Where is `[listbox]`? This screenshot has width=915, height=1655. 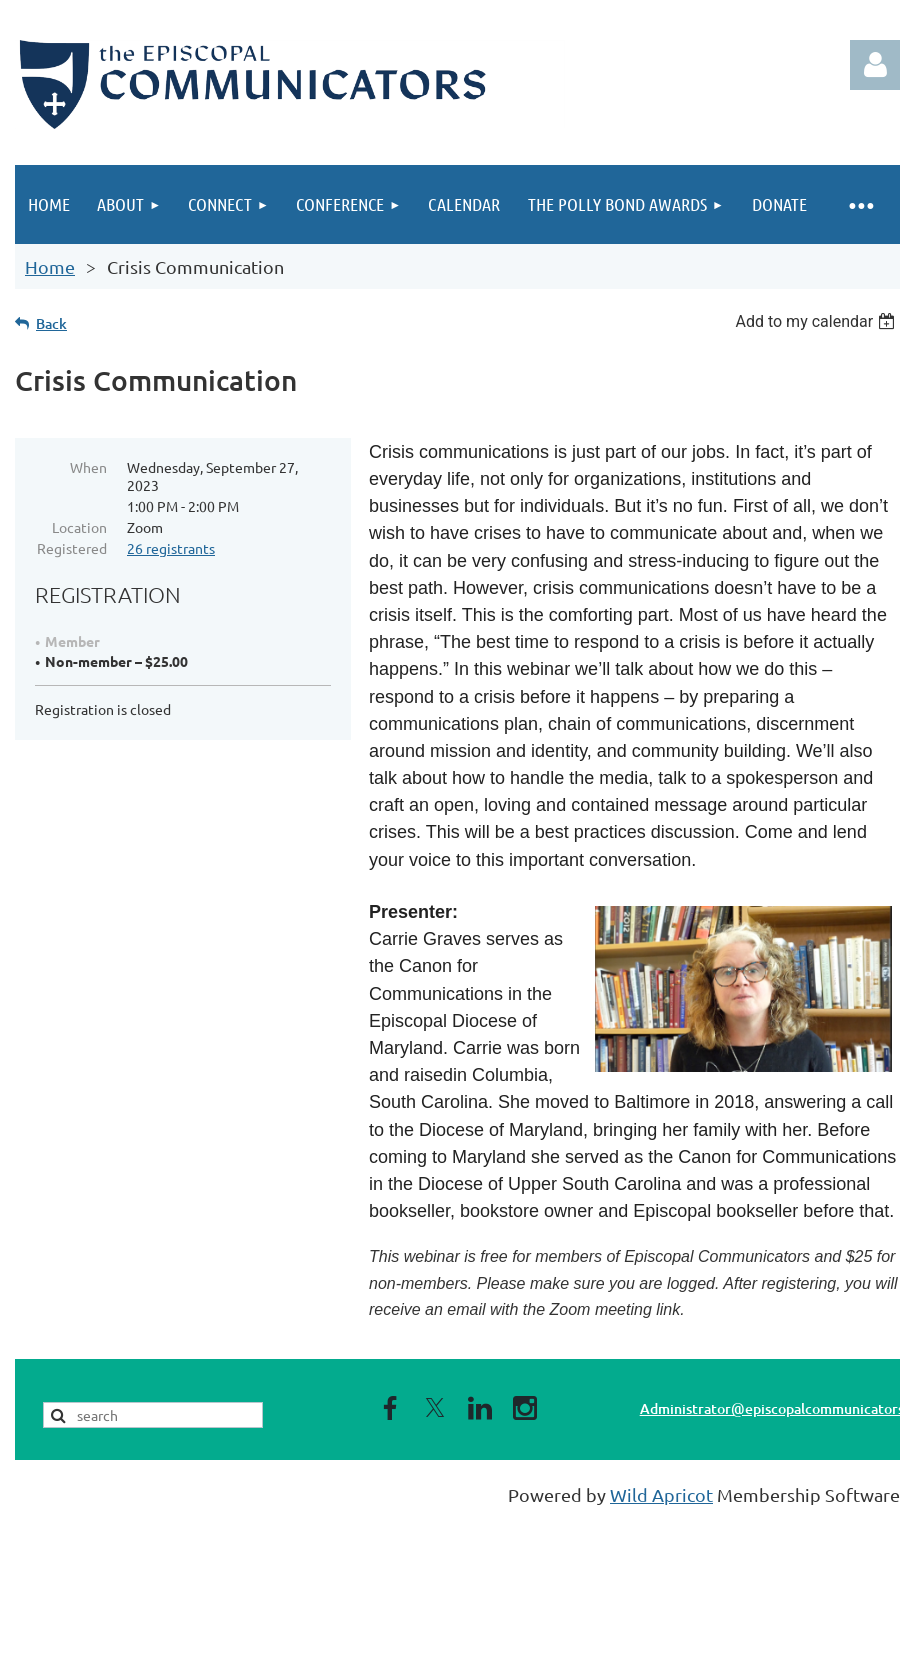
[listbox] is located at coordinates (817, 321).